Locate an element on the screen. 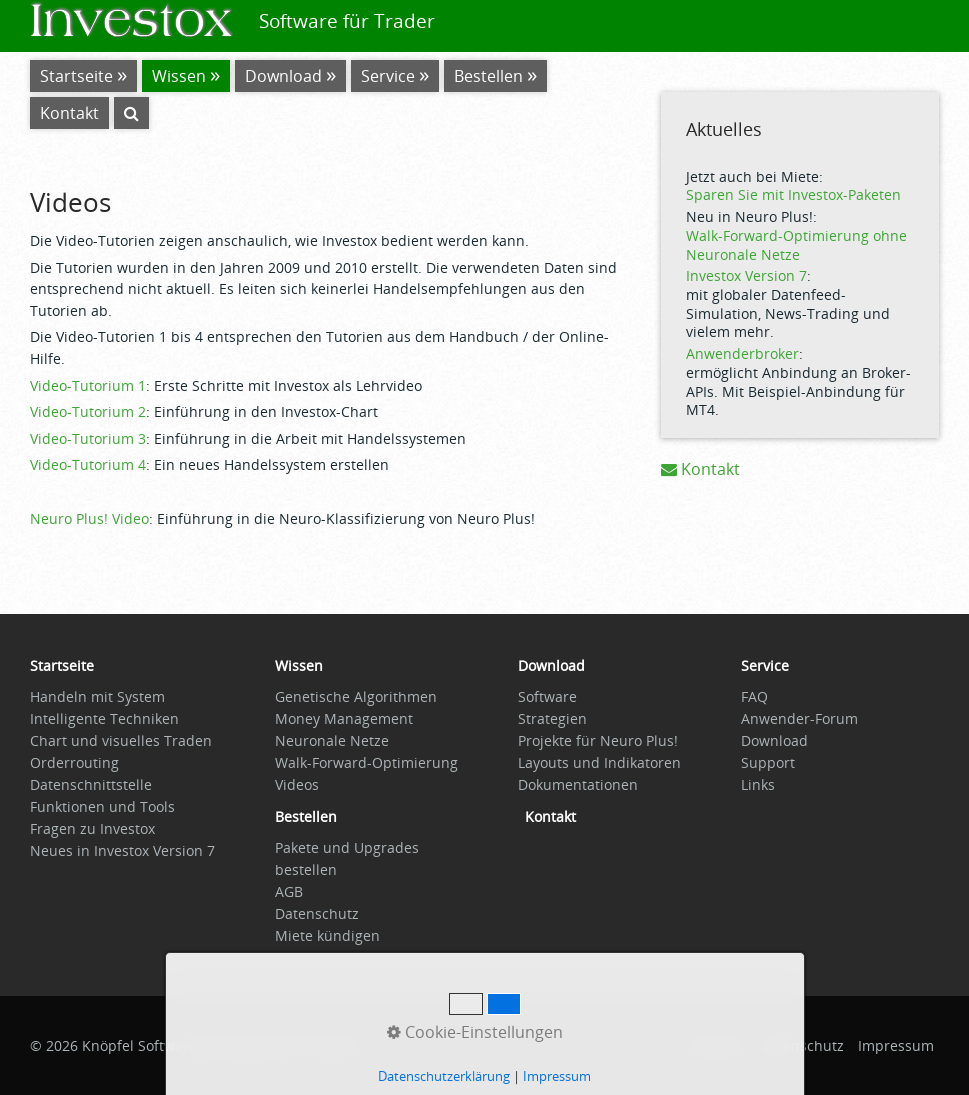 This screenshot has height=1095, width=969. [Open link in new tab/window] is located at coordinates (306, 821).